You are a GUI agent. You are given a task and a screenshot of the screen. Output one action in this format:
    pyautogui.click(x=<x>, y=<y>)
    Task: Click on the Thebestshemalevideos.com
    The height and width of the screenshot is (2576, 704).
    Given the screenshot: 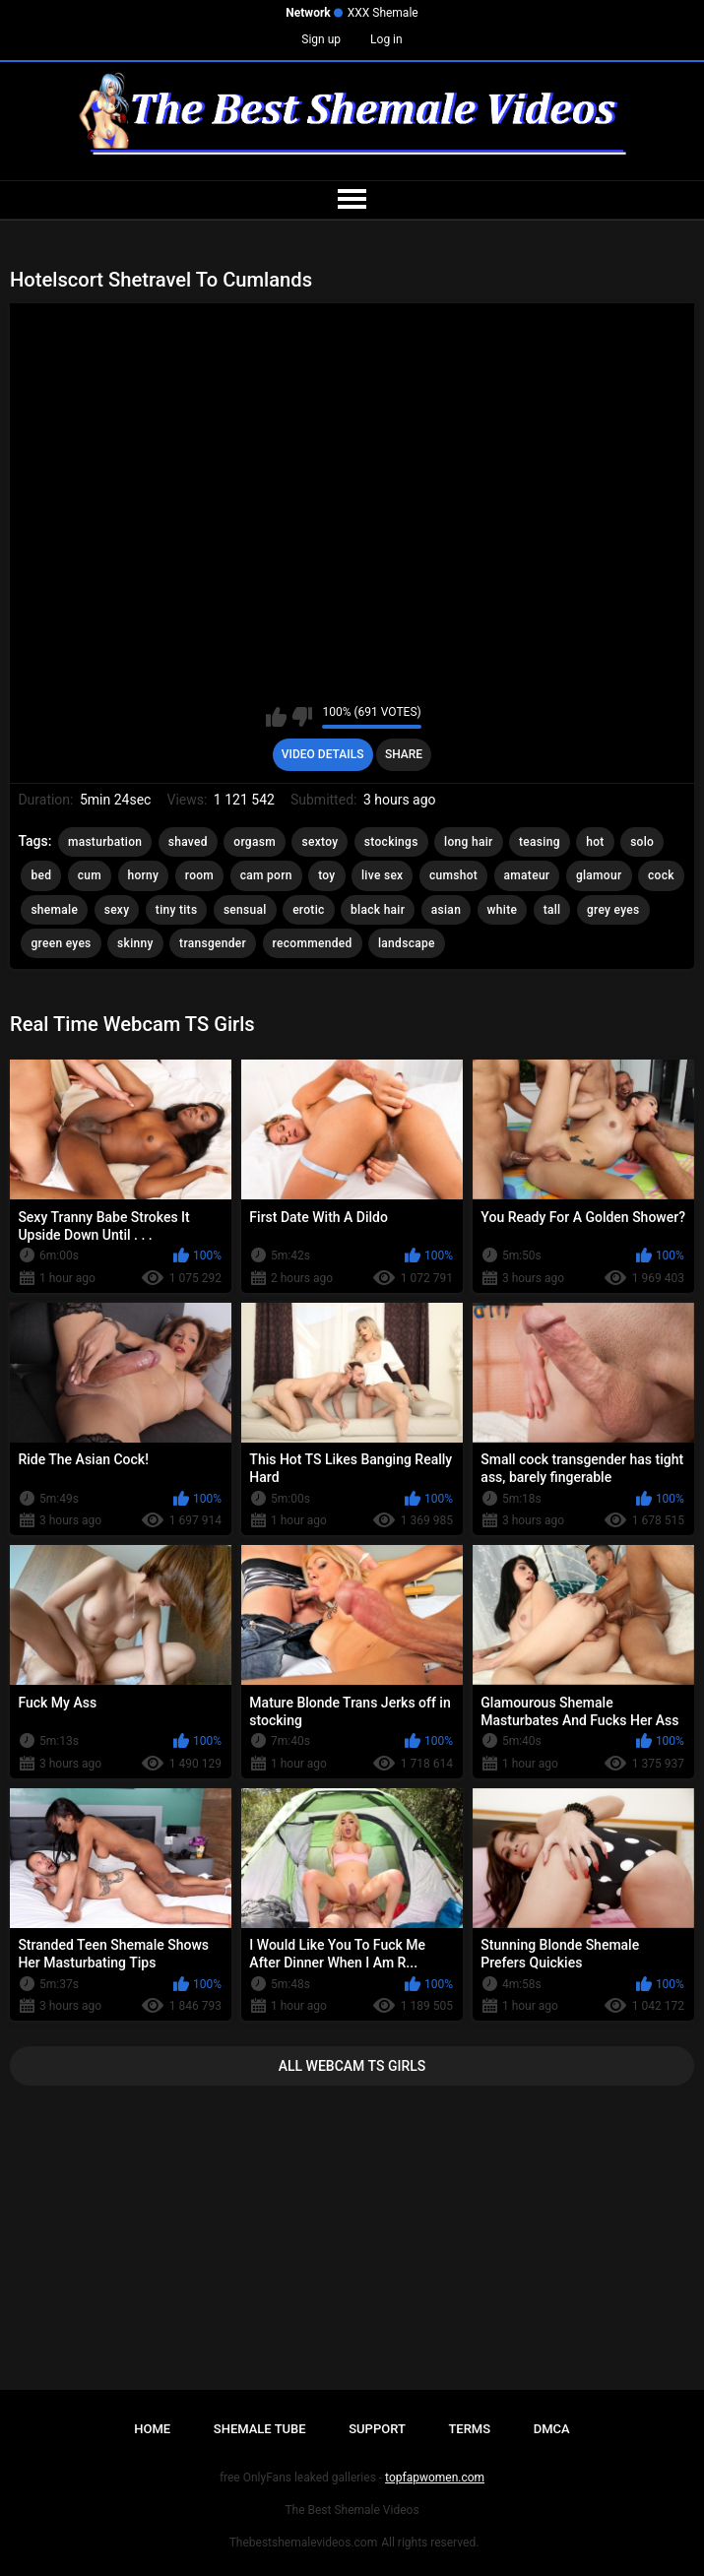 What is the action you would take?
    pyautogui.click(x=303, y=2542)
    